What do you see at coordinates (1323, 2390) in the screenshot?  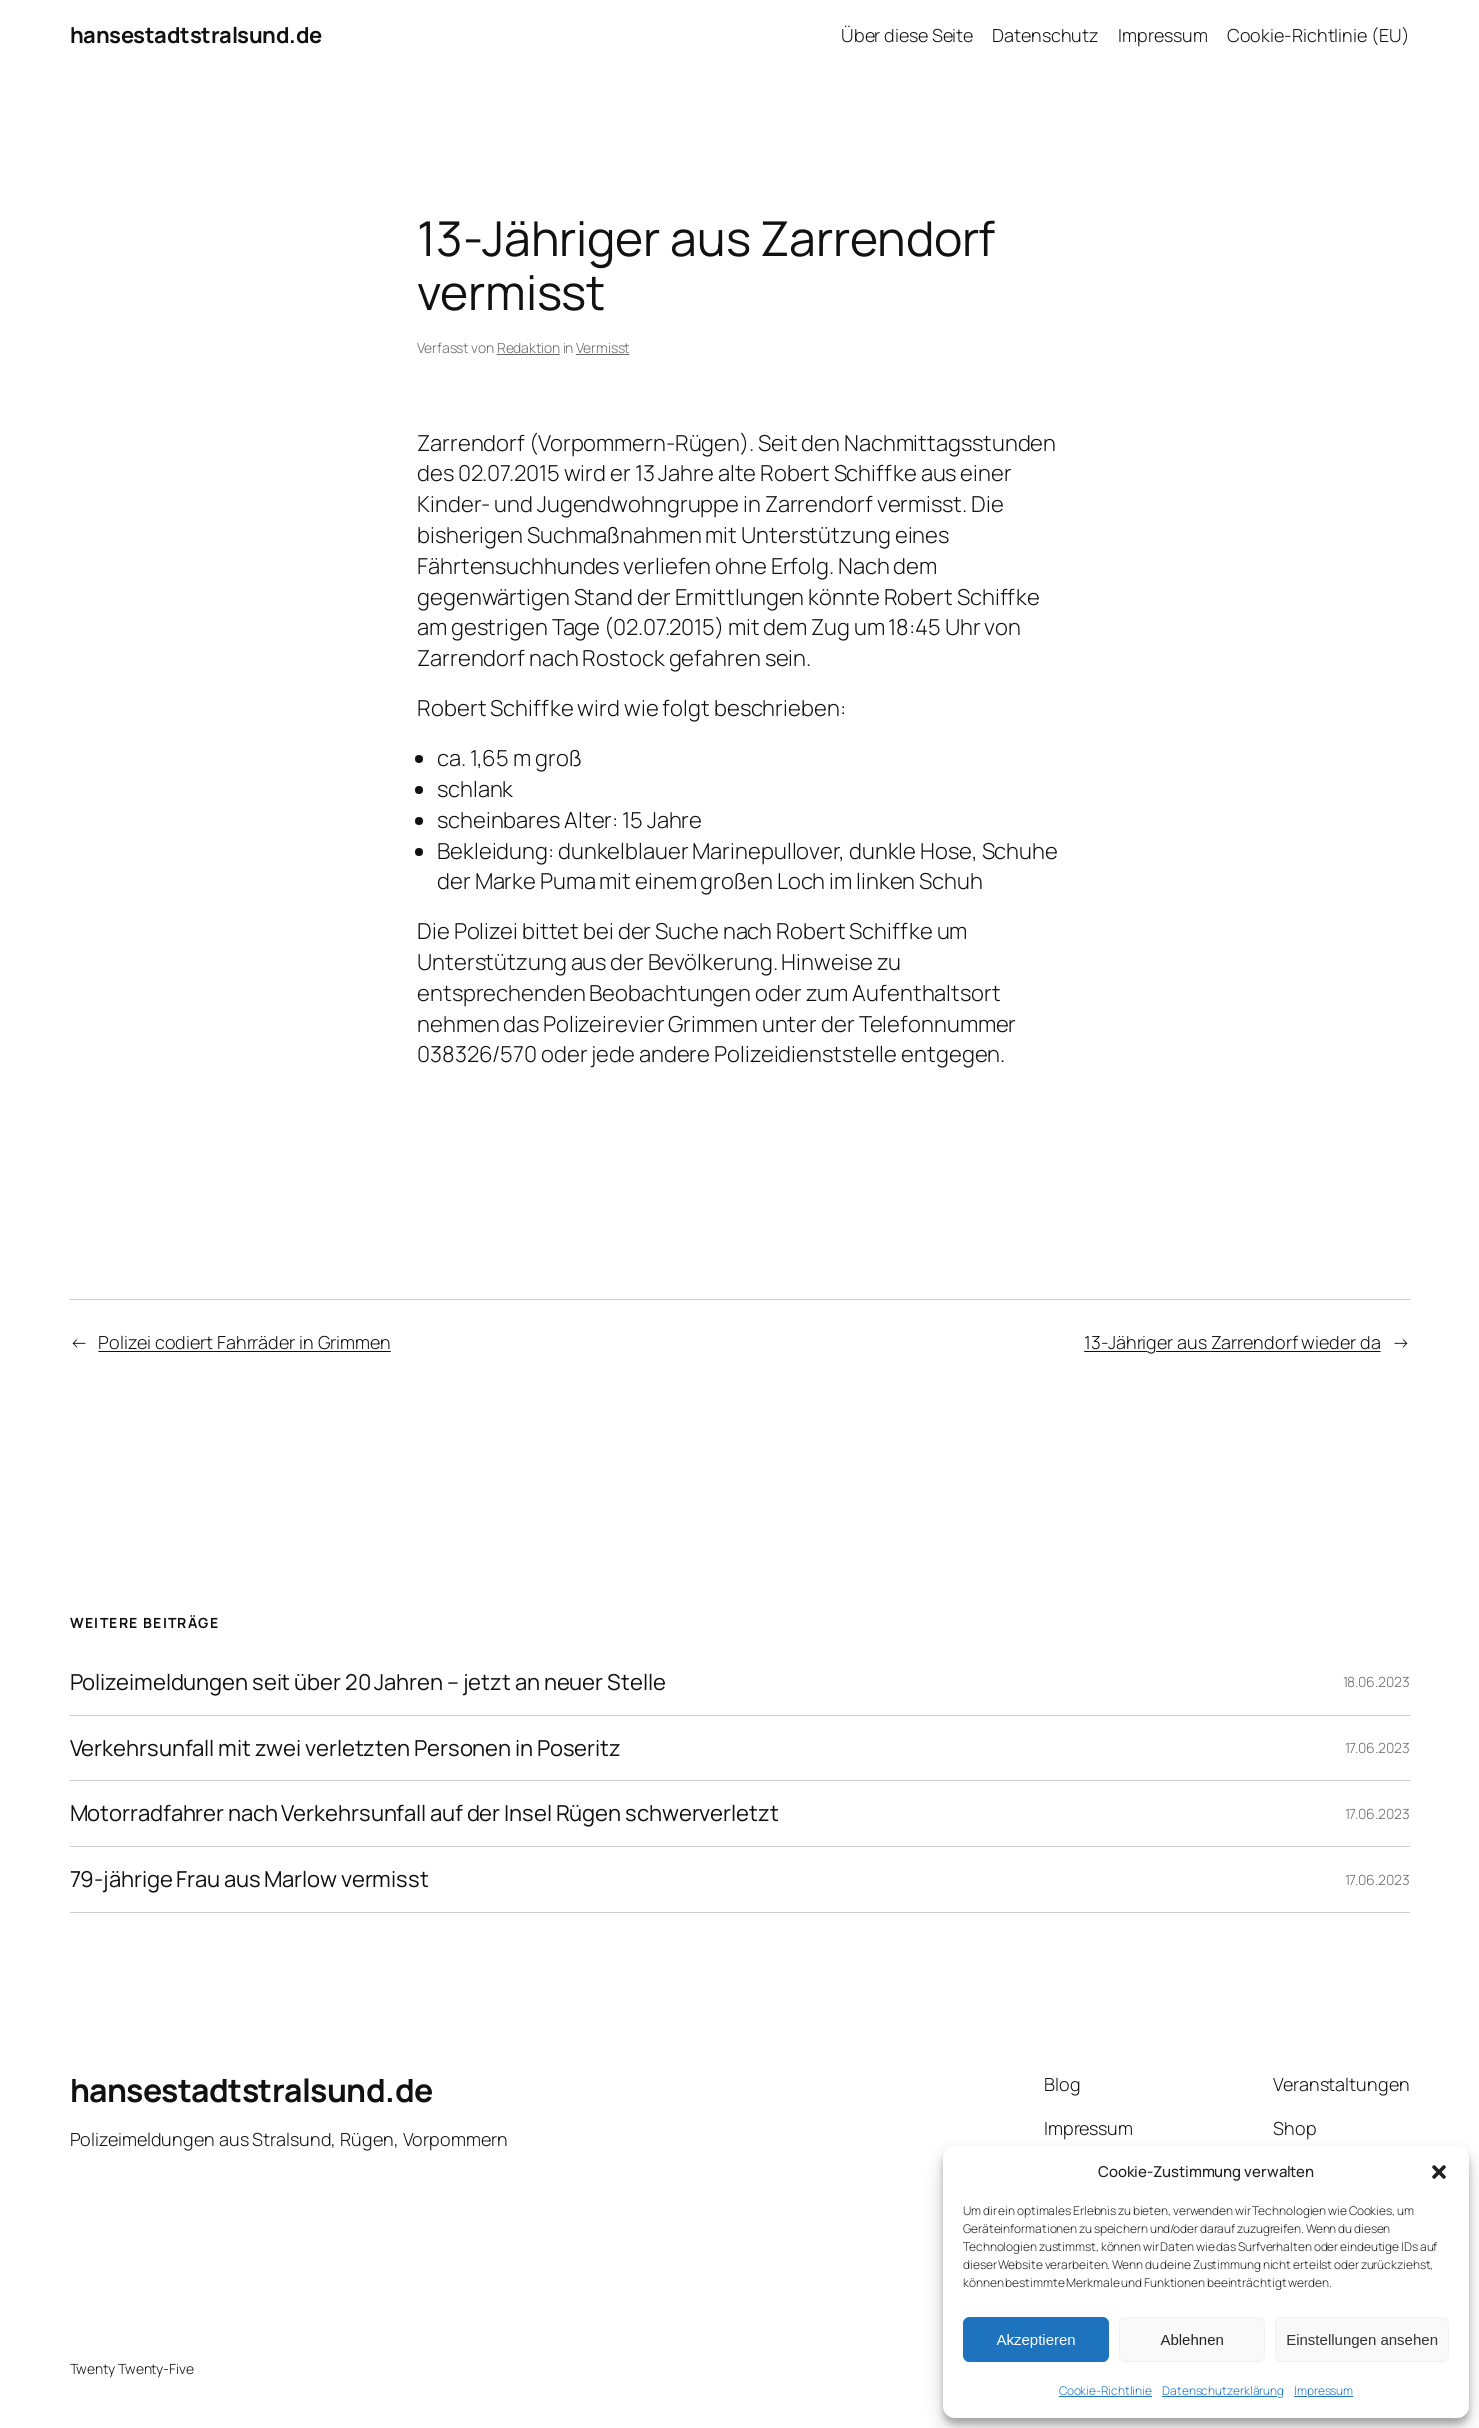 I see `Impressum` at bounding box center [1323, 2390].